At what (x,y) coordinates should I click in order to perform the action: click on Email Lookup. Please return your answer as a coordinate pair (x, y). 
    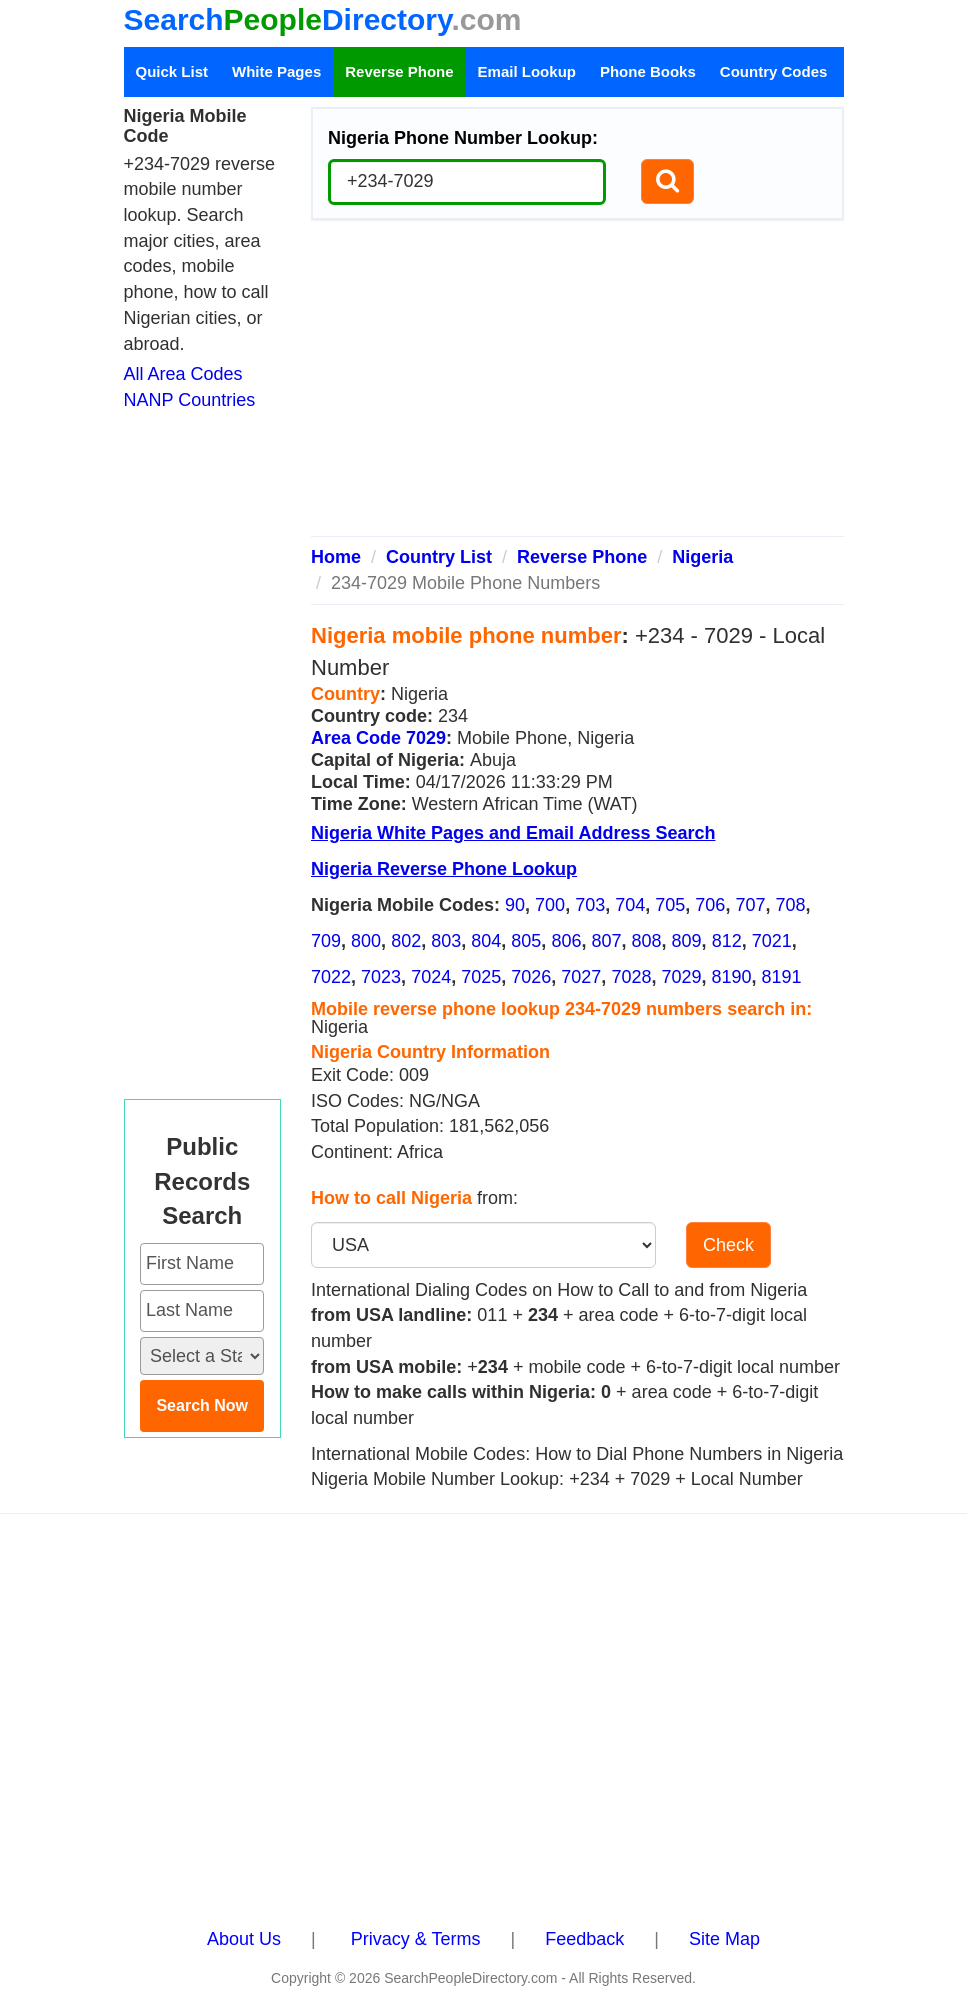
    Looking at the image, I should click on (527, 71).